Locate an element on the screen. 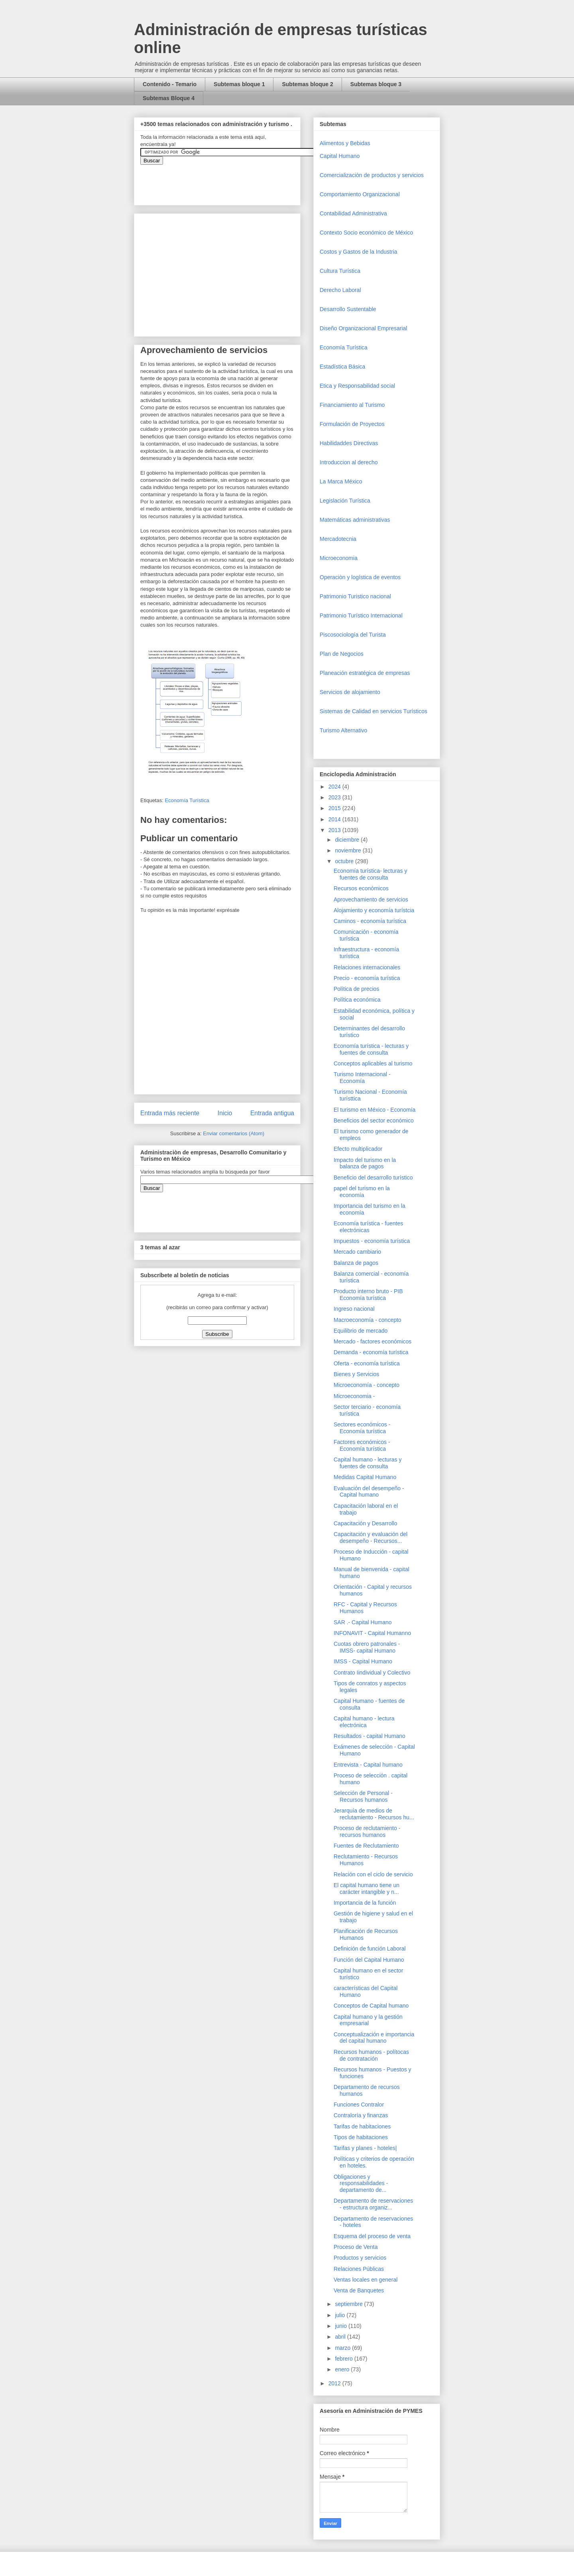 The width and height of the screenshot is (574, 2576). Sistemas de Calidad en servicios Turísticos is located at coordinates (373, 711).